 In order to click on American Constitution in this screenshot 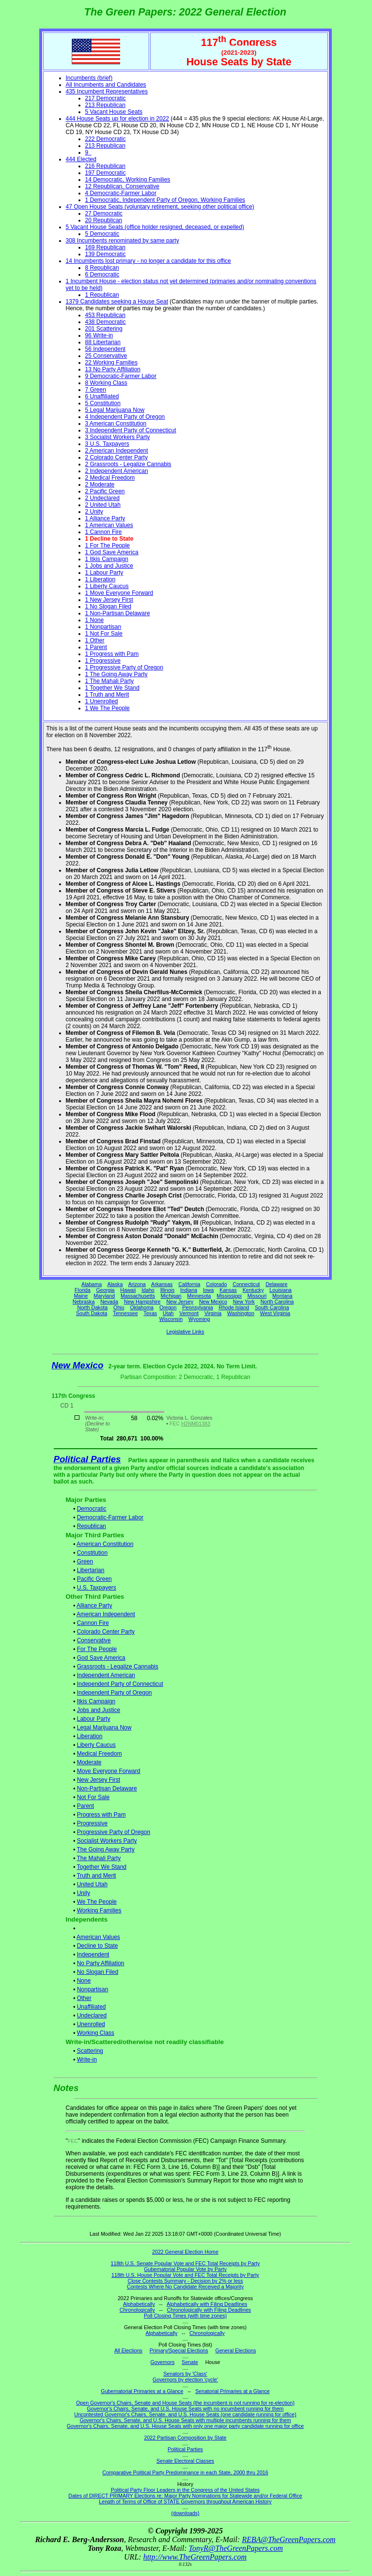, I will do `click(105, 1544)`.